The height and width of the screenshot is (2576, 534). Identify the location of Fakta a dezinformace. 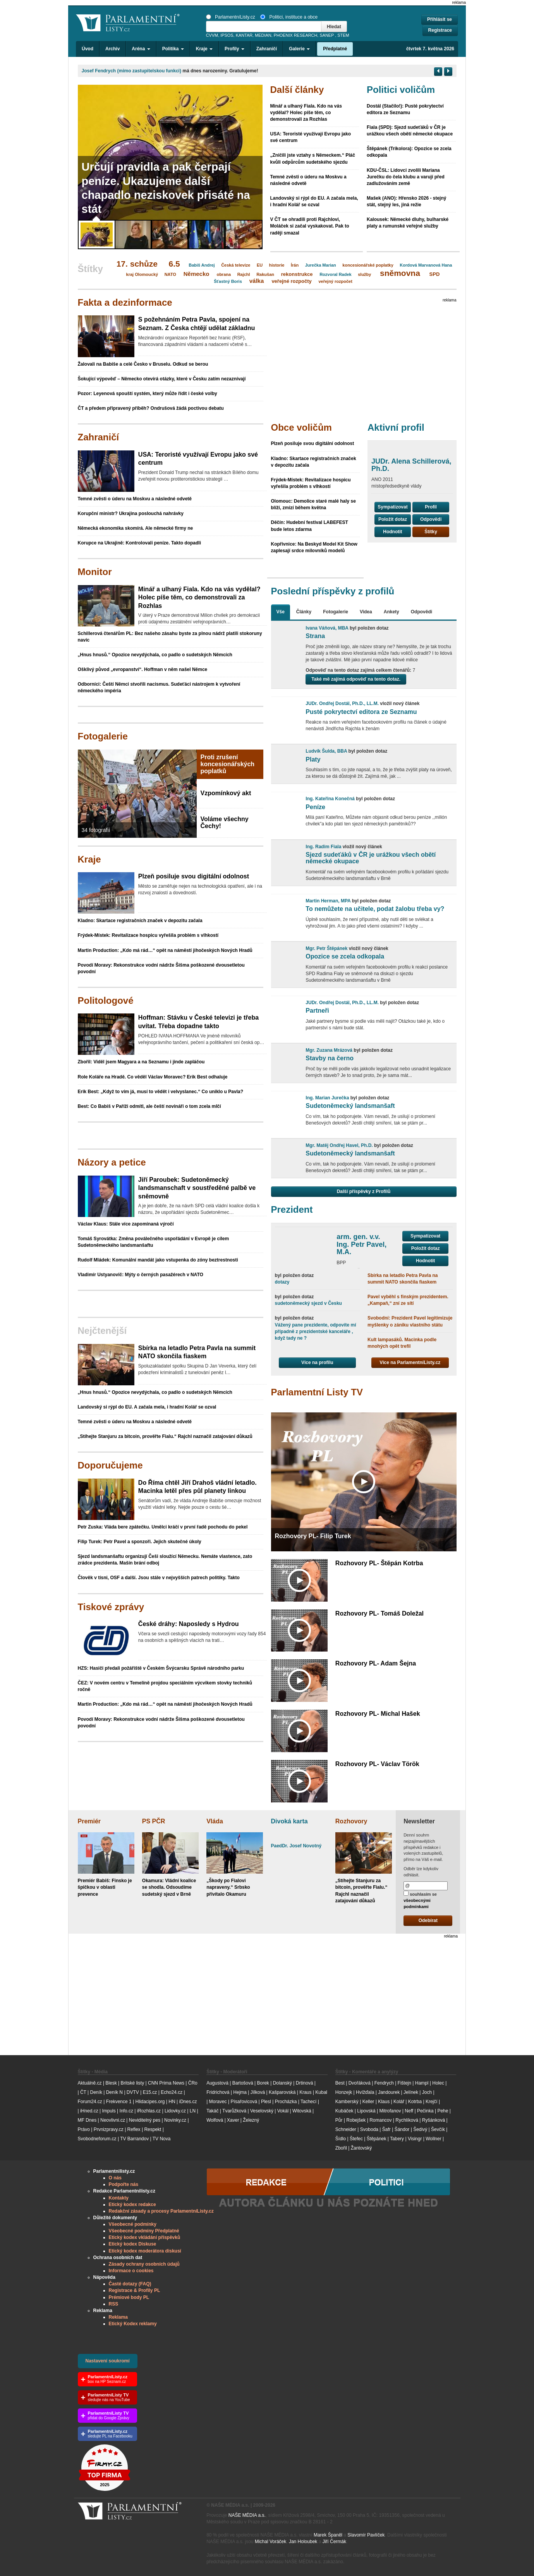
(125, 302).